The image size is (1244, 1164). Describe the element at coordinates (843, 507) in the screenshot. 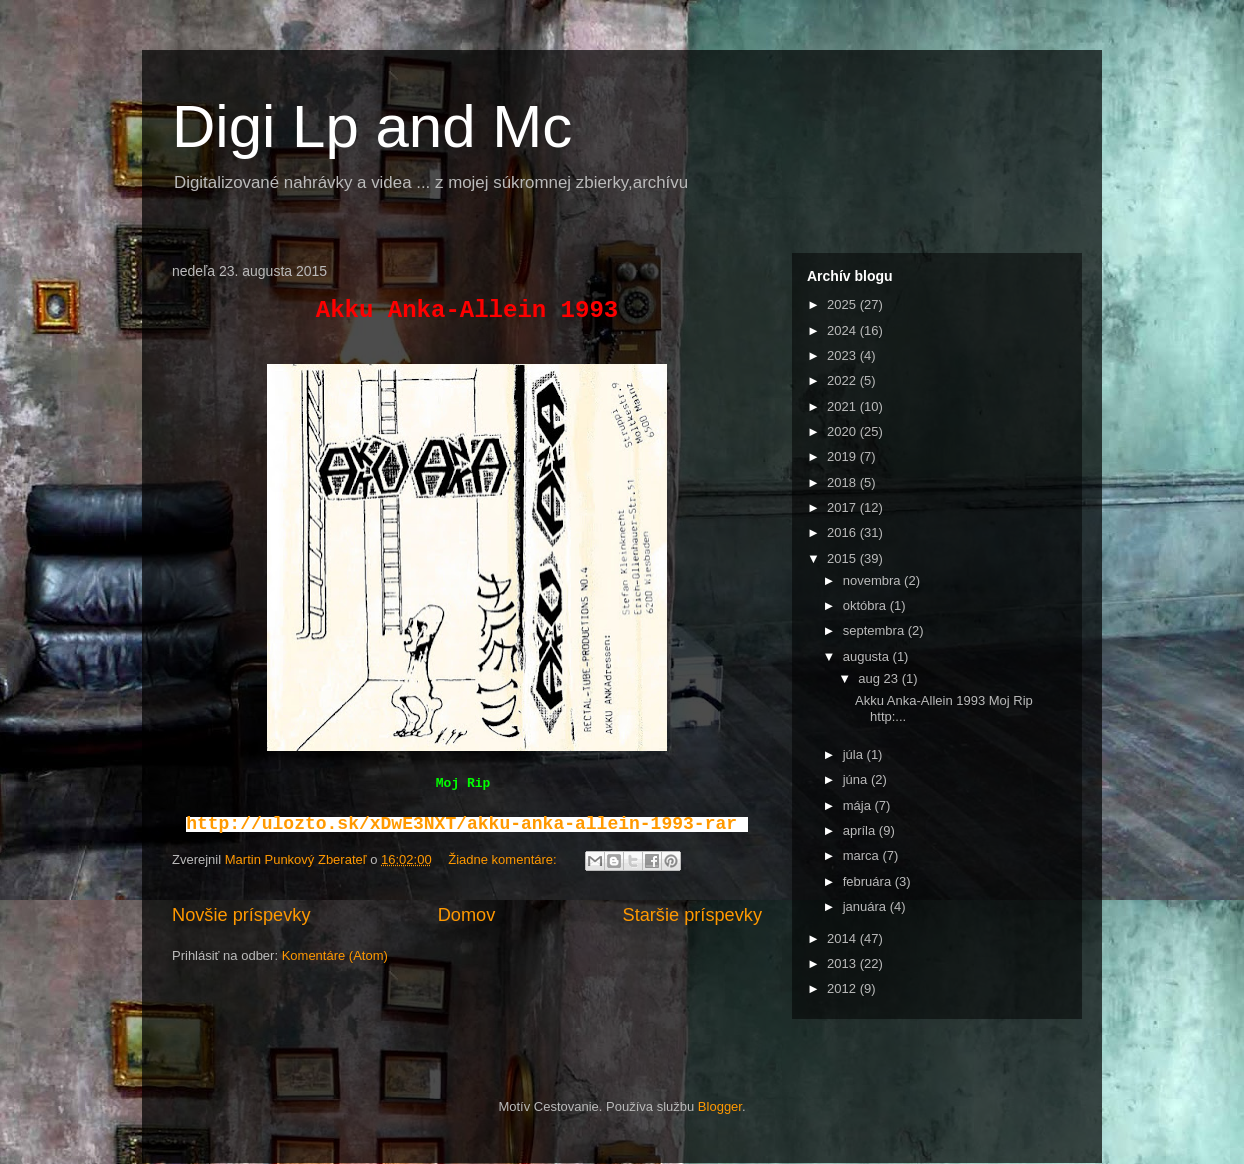

I see `2017` at that location.